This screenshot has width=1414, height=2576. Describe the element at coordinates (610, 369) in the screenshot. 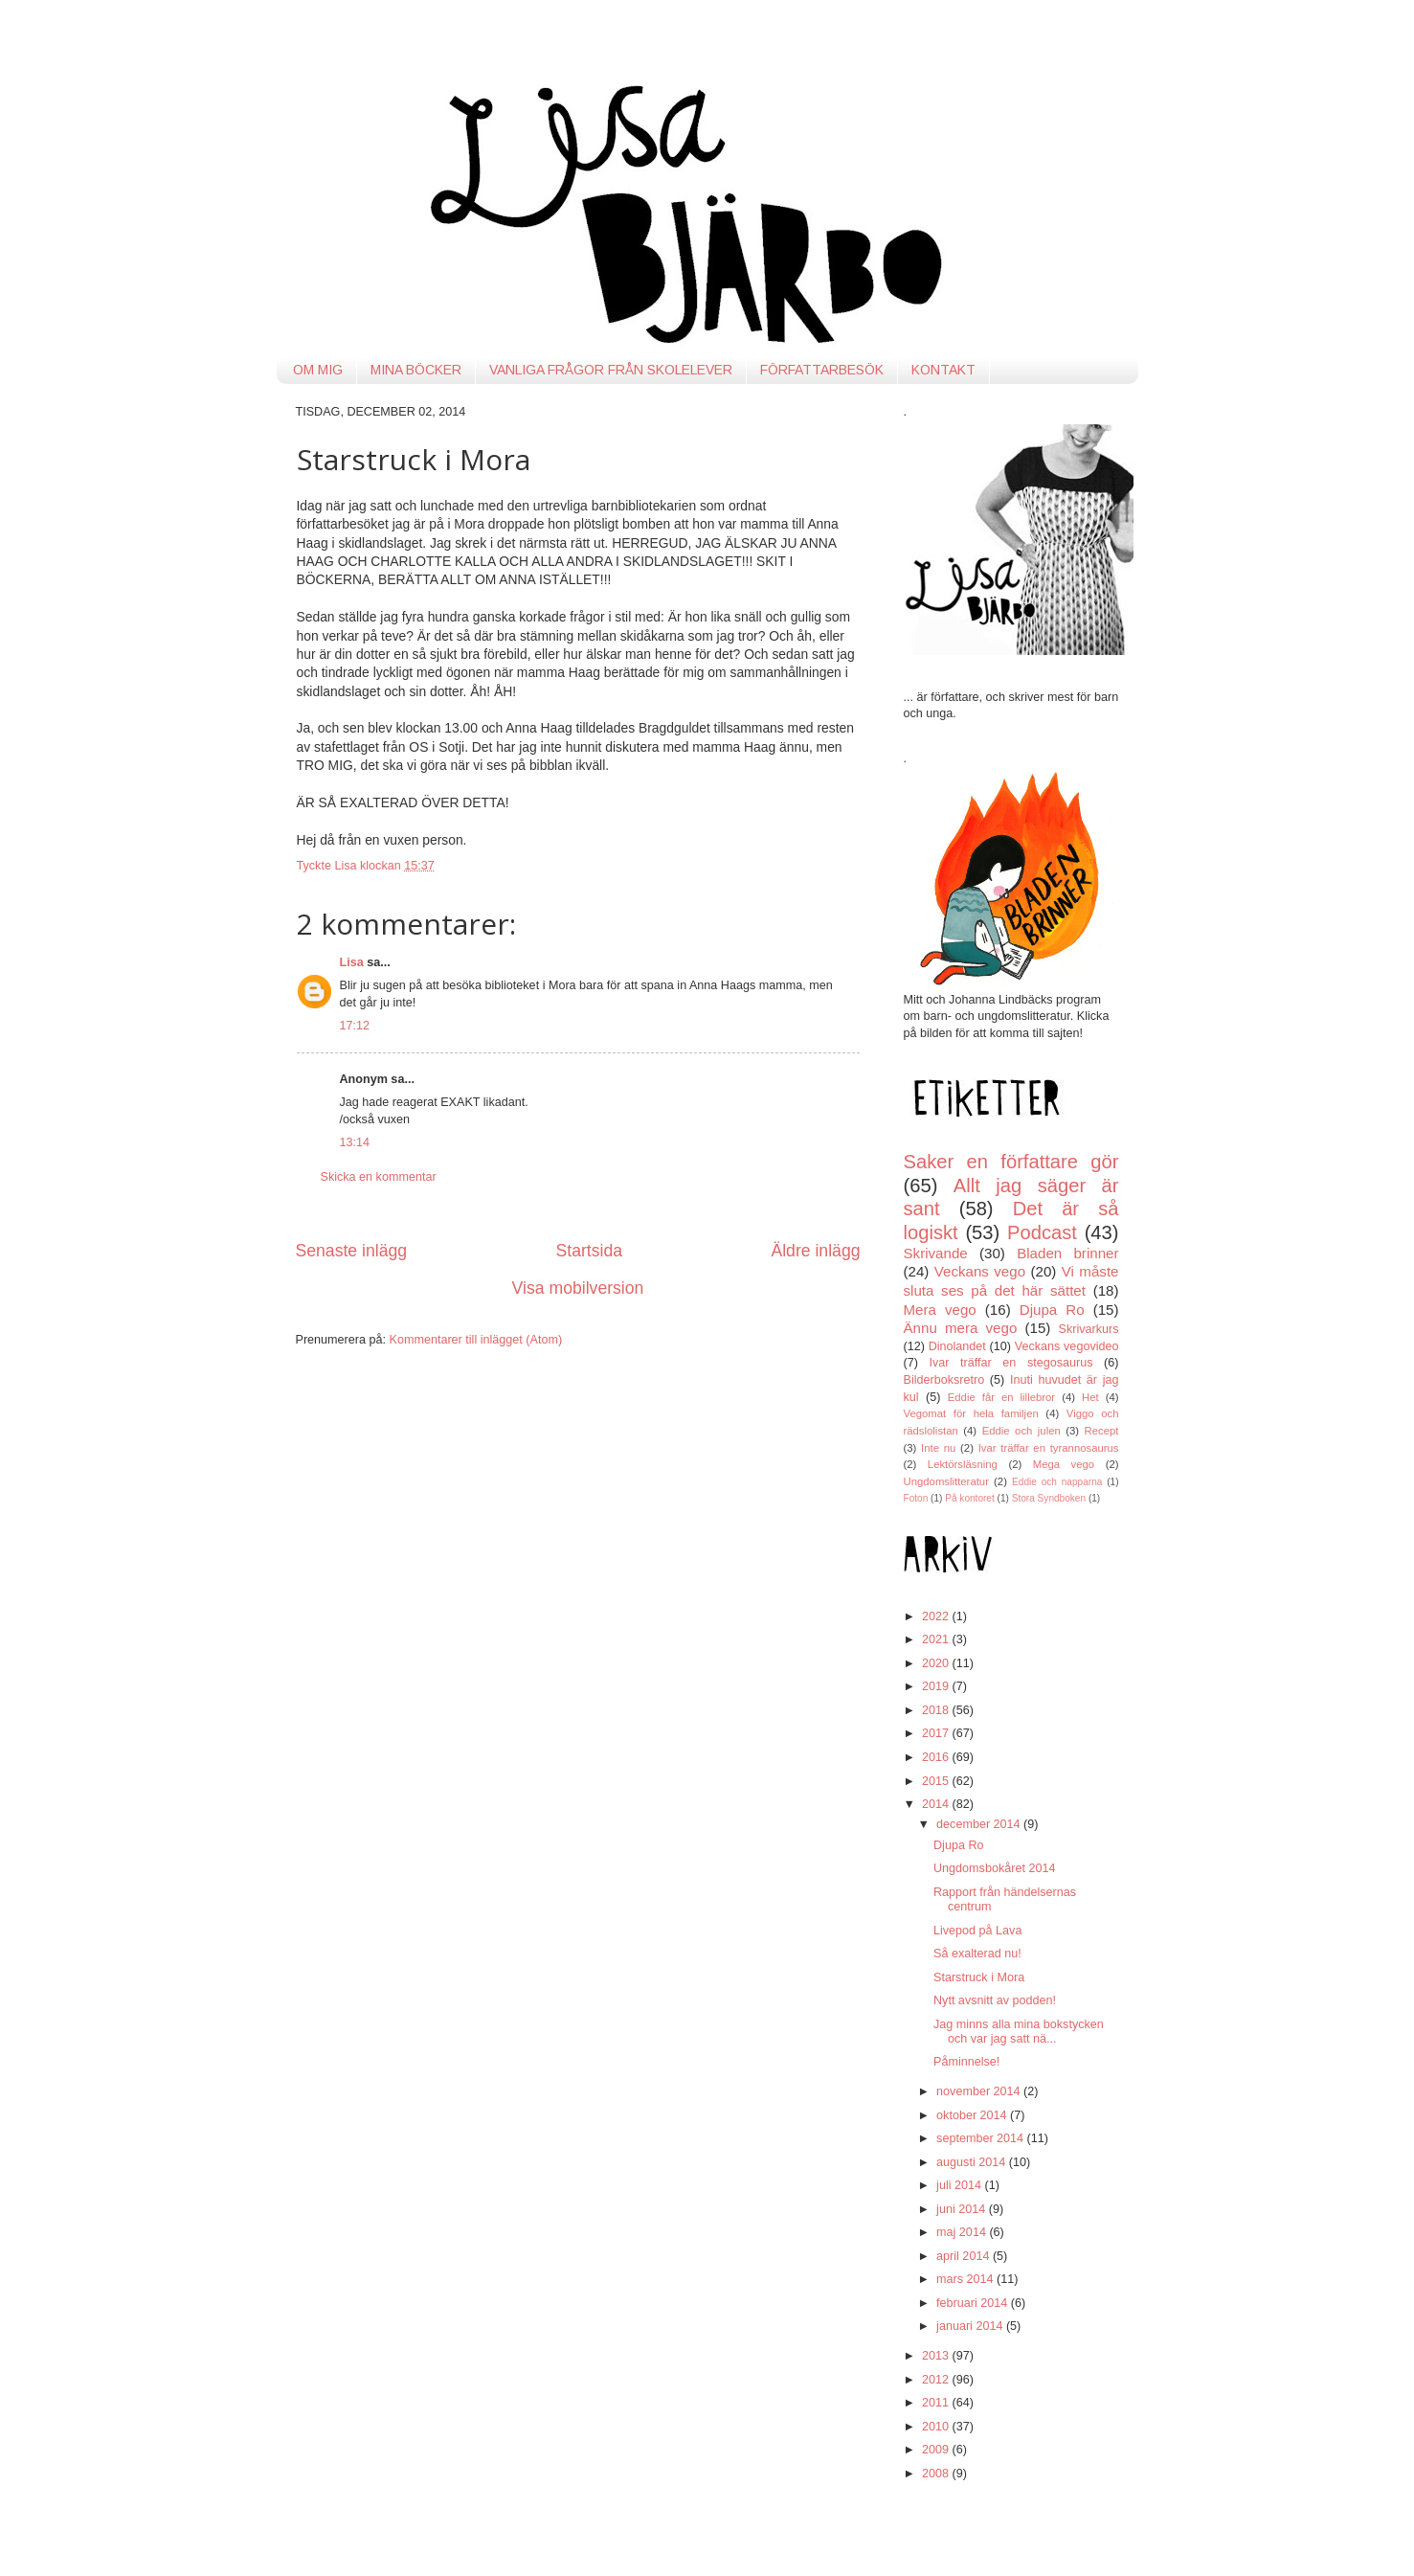

I see `VANLIGA FRÅGOR FRÅN SKOLELEVER` at that location.